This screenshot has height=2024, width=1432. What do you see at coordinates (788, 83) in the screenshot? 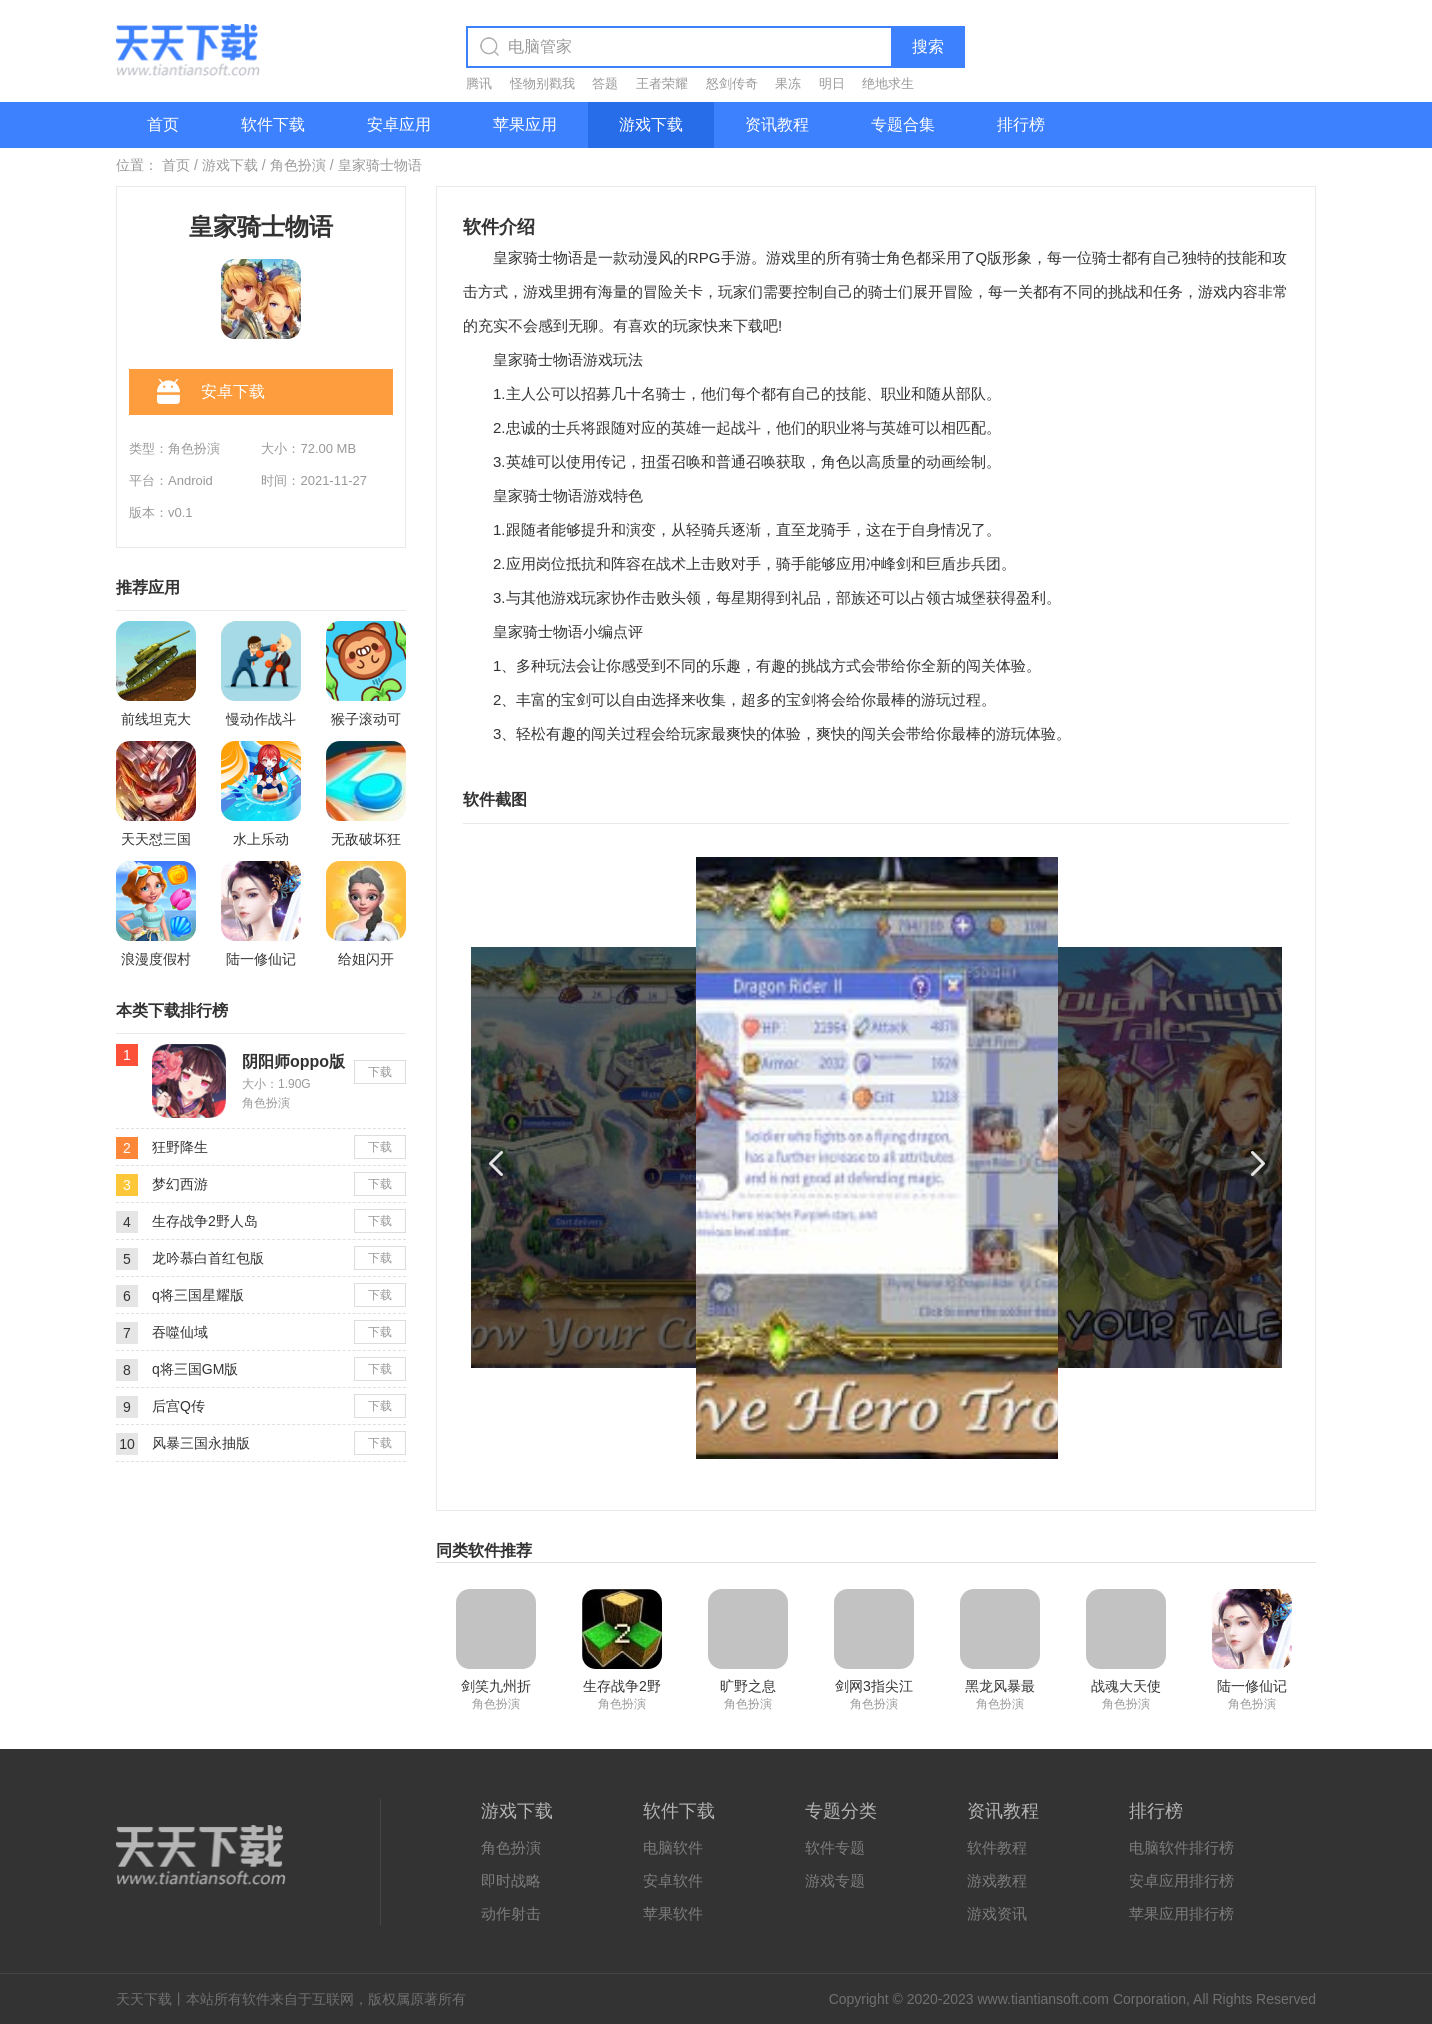
I see `果冻` at bounding box center [788, 83].